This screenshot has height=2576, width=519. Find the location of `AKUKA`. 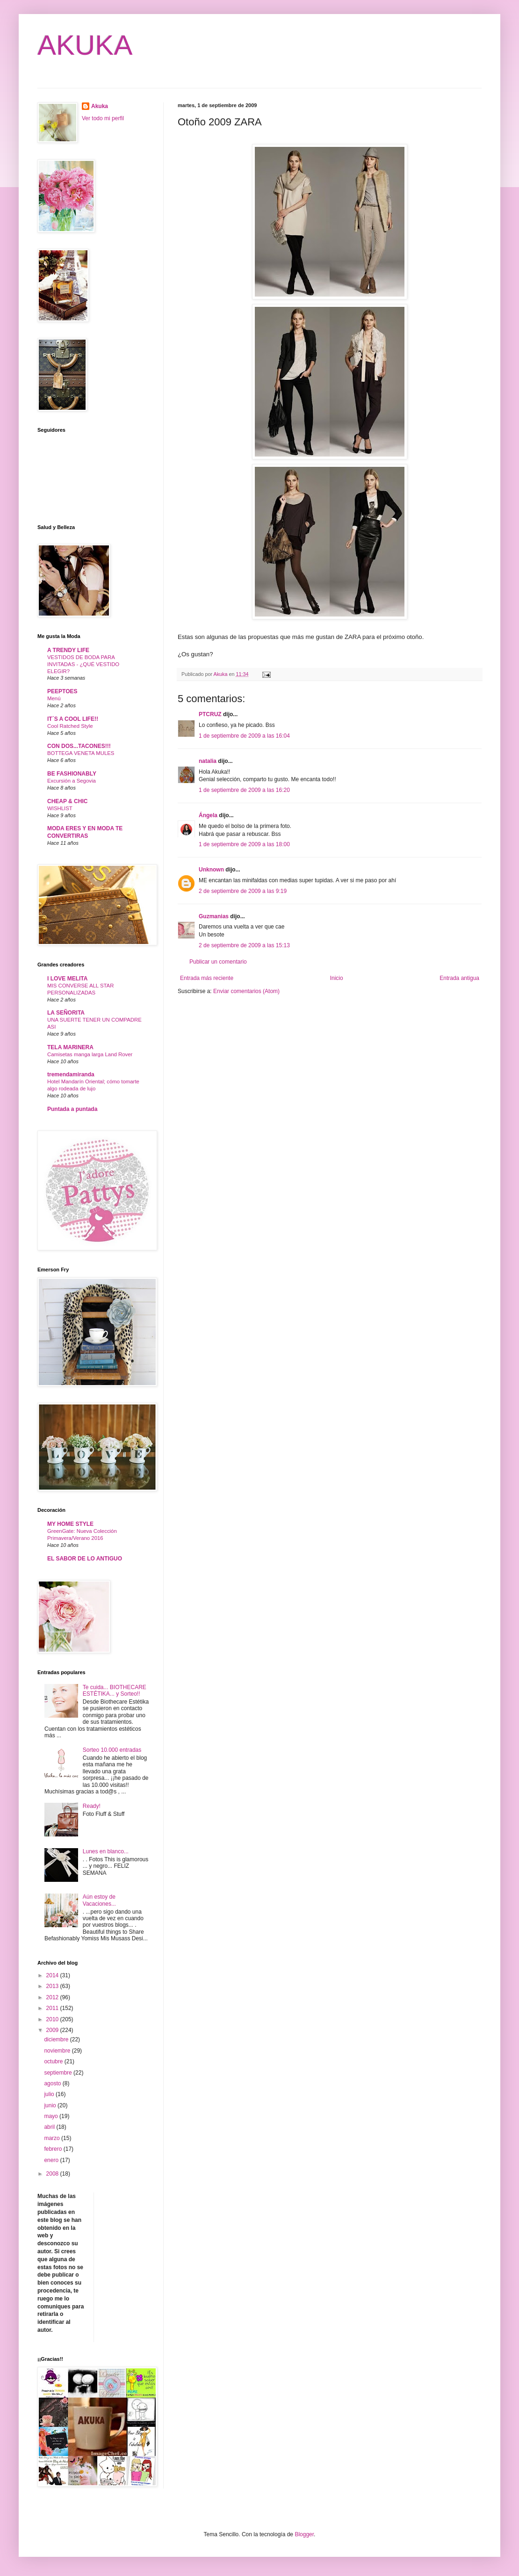

AKUKA is located at coordinates (84, 45).